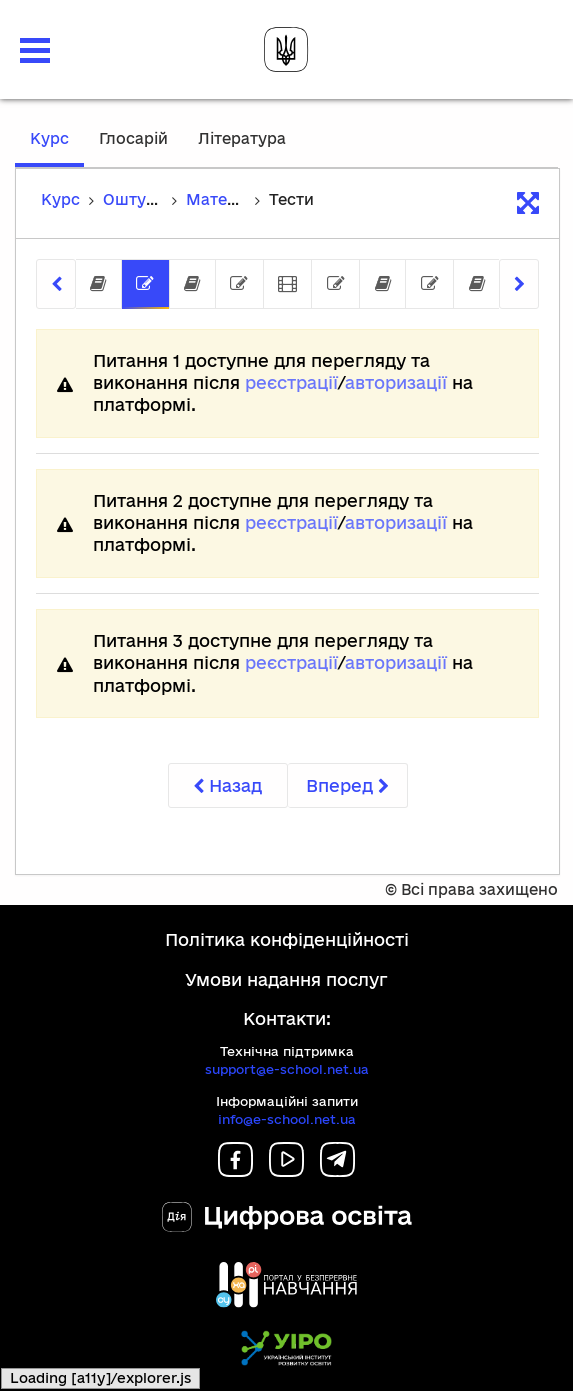  I want to click on авторизації, so click(396, 382).